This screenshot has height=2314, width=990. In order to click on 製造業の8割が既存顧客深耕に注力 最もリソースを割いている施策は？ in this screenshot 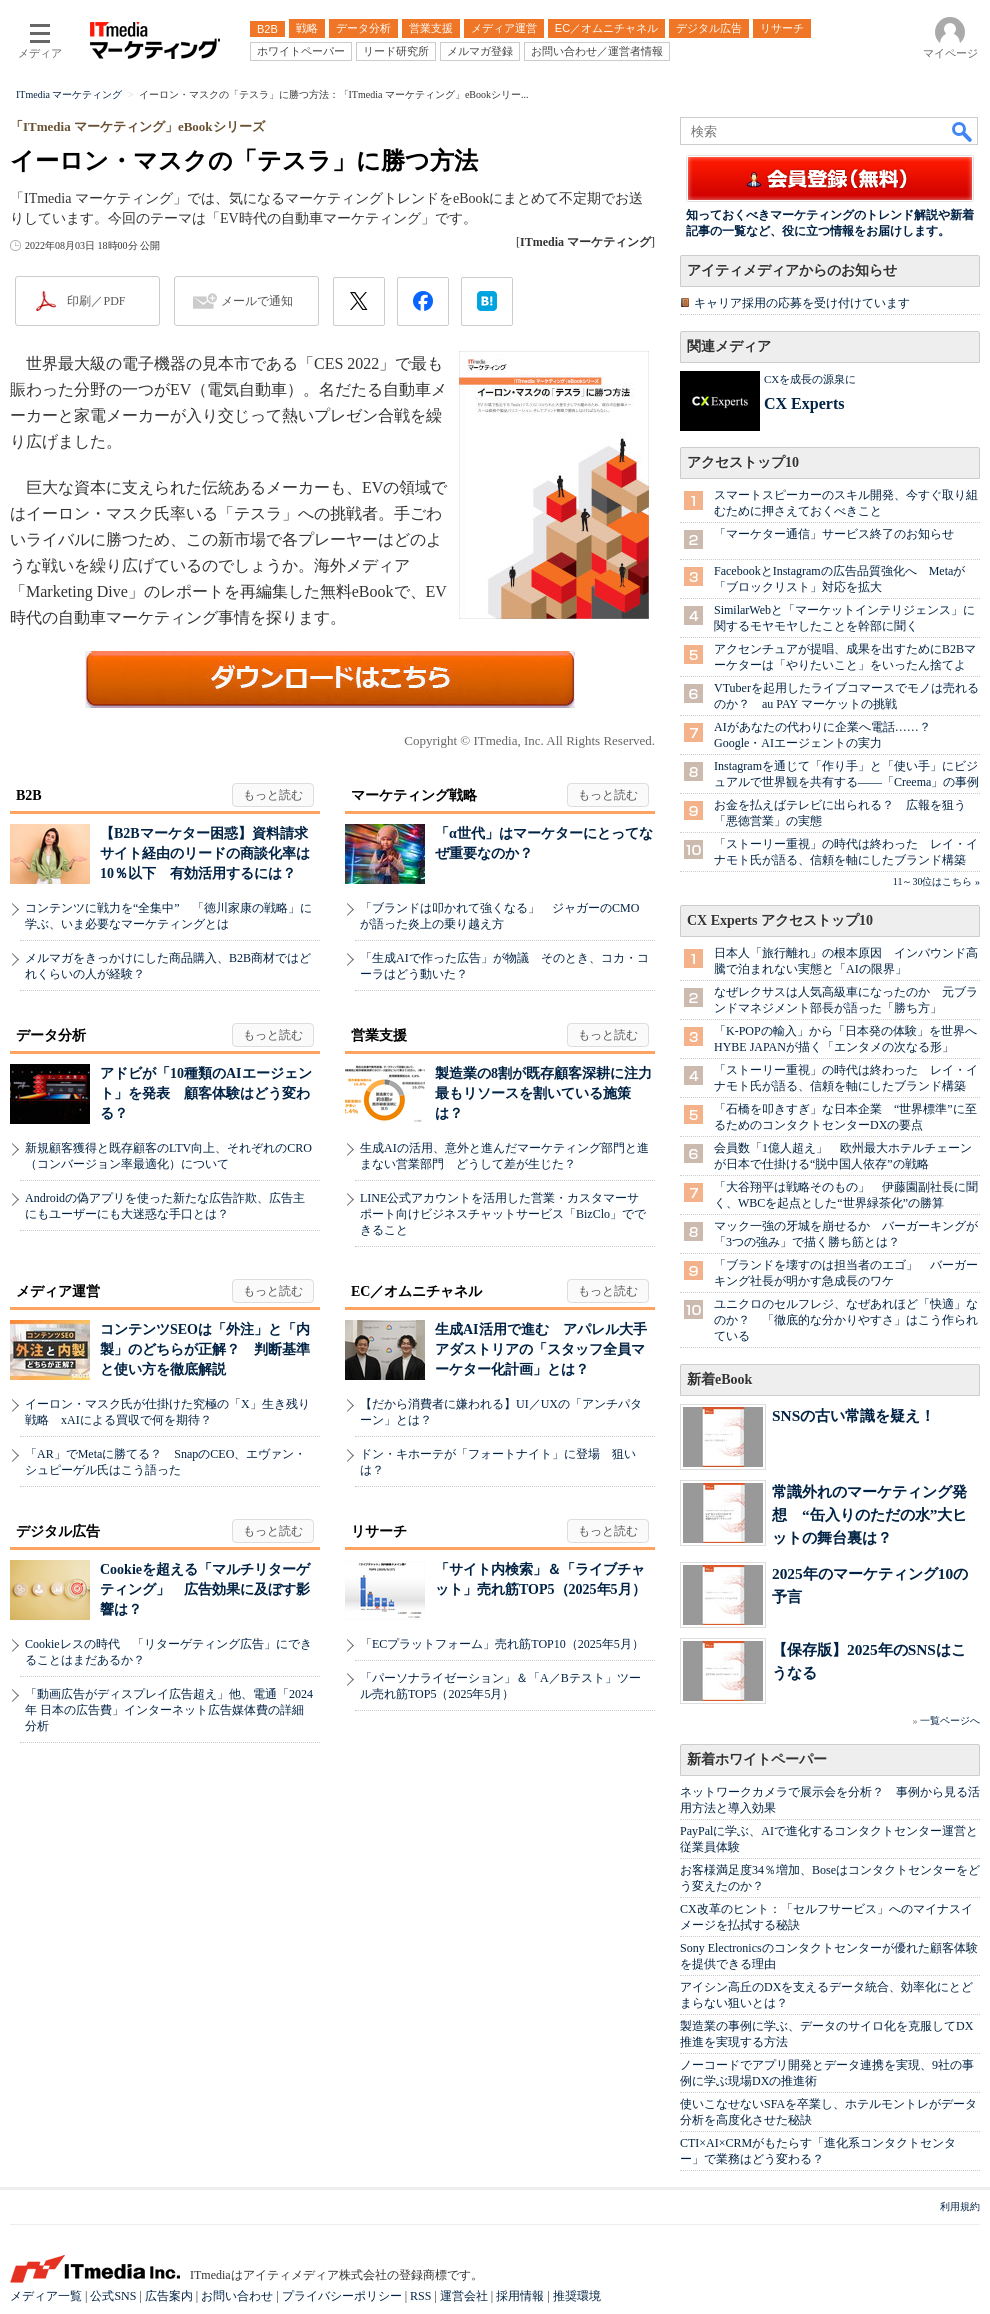, I will do `click(550, 1093)`.